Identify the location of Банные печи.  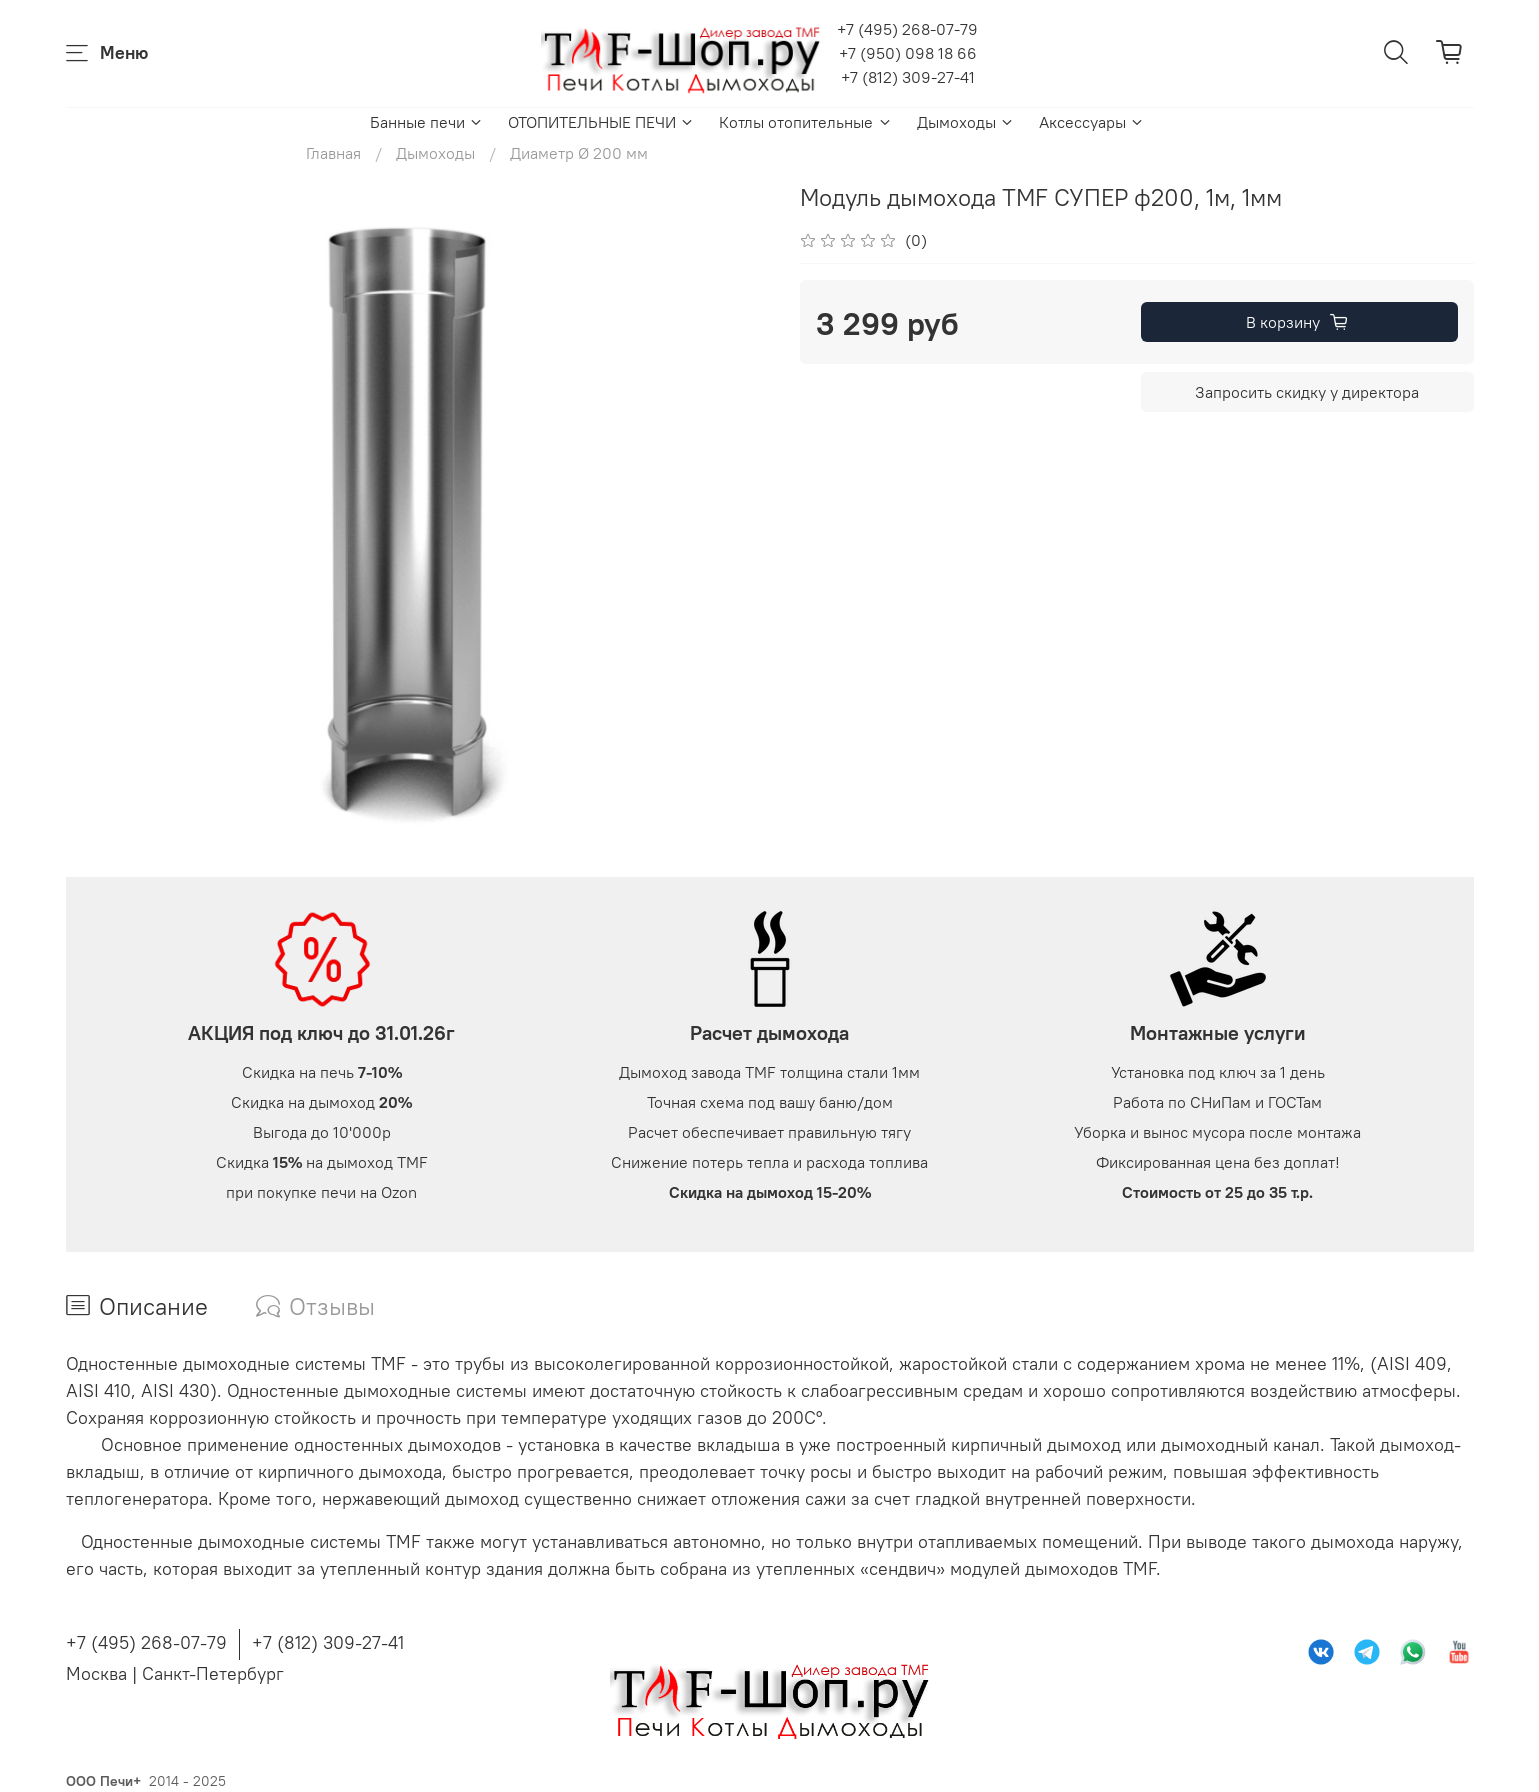
(427, 122).